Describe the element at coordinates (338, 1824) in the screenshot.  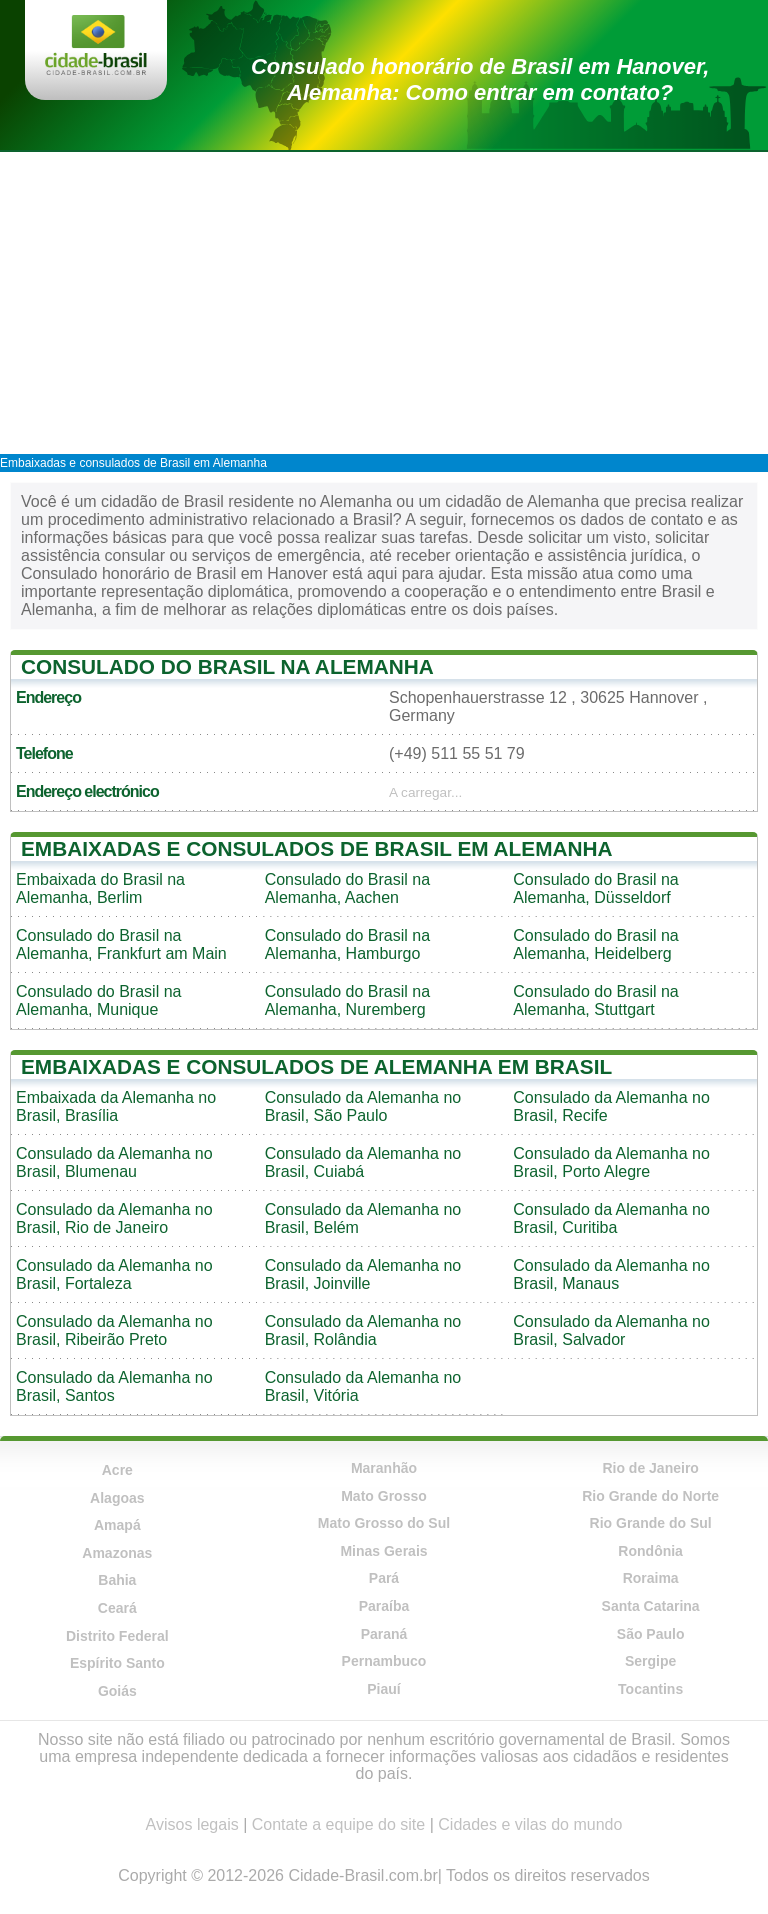
I see `Contate a equipe do site` at that location.